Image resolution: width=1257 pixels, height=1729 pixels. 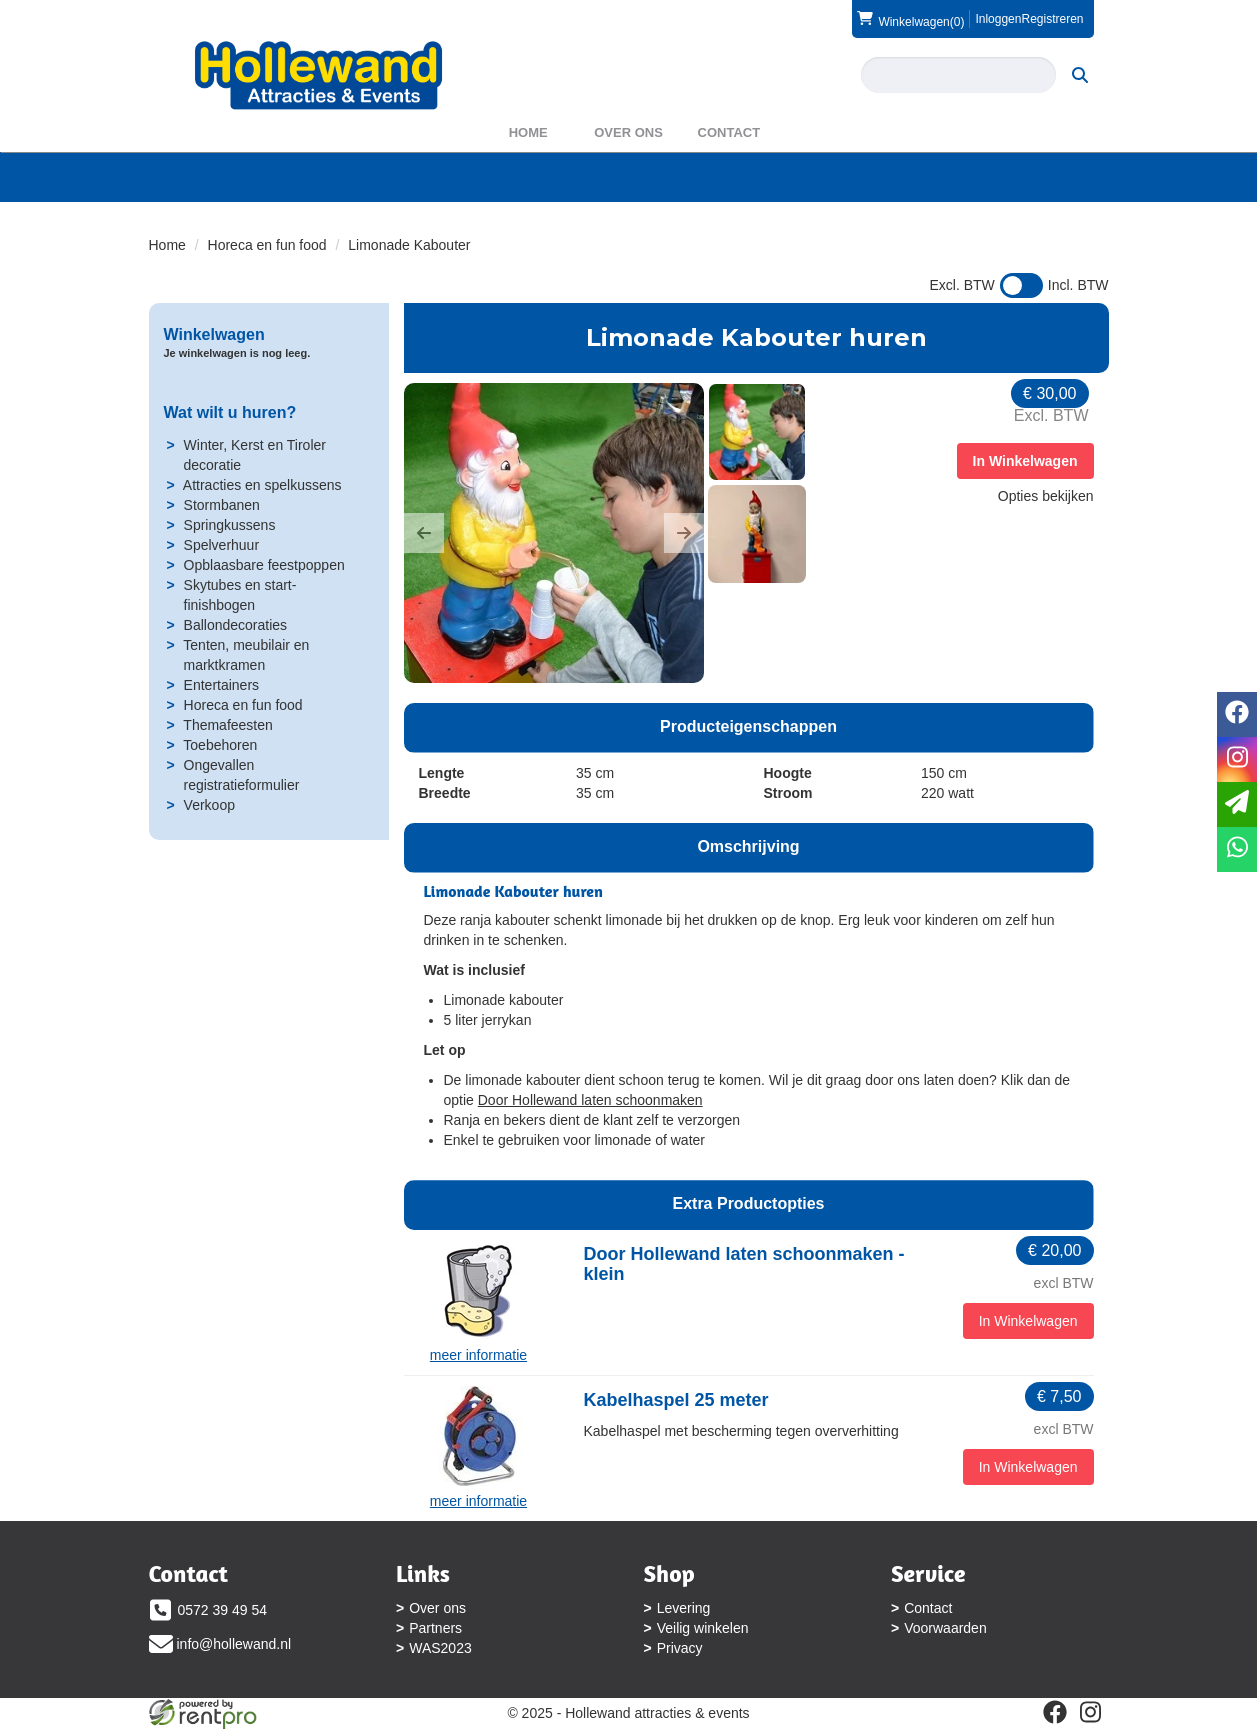 I want to click on Wat wilt u huren?, so click(x=230, y=412).